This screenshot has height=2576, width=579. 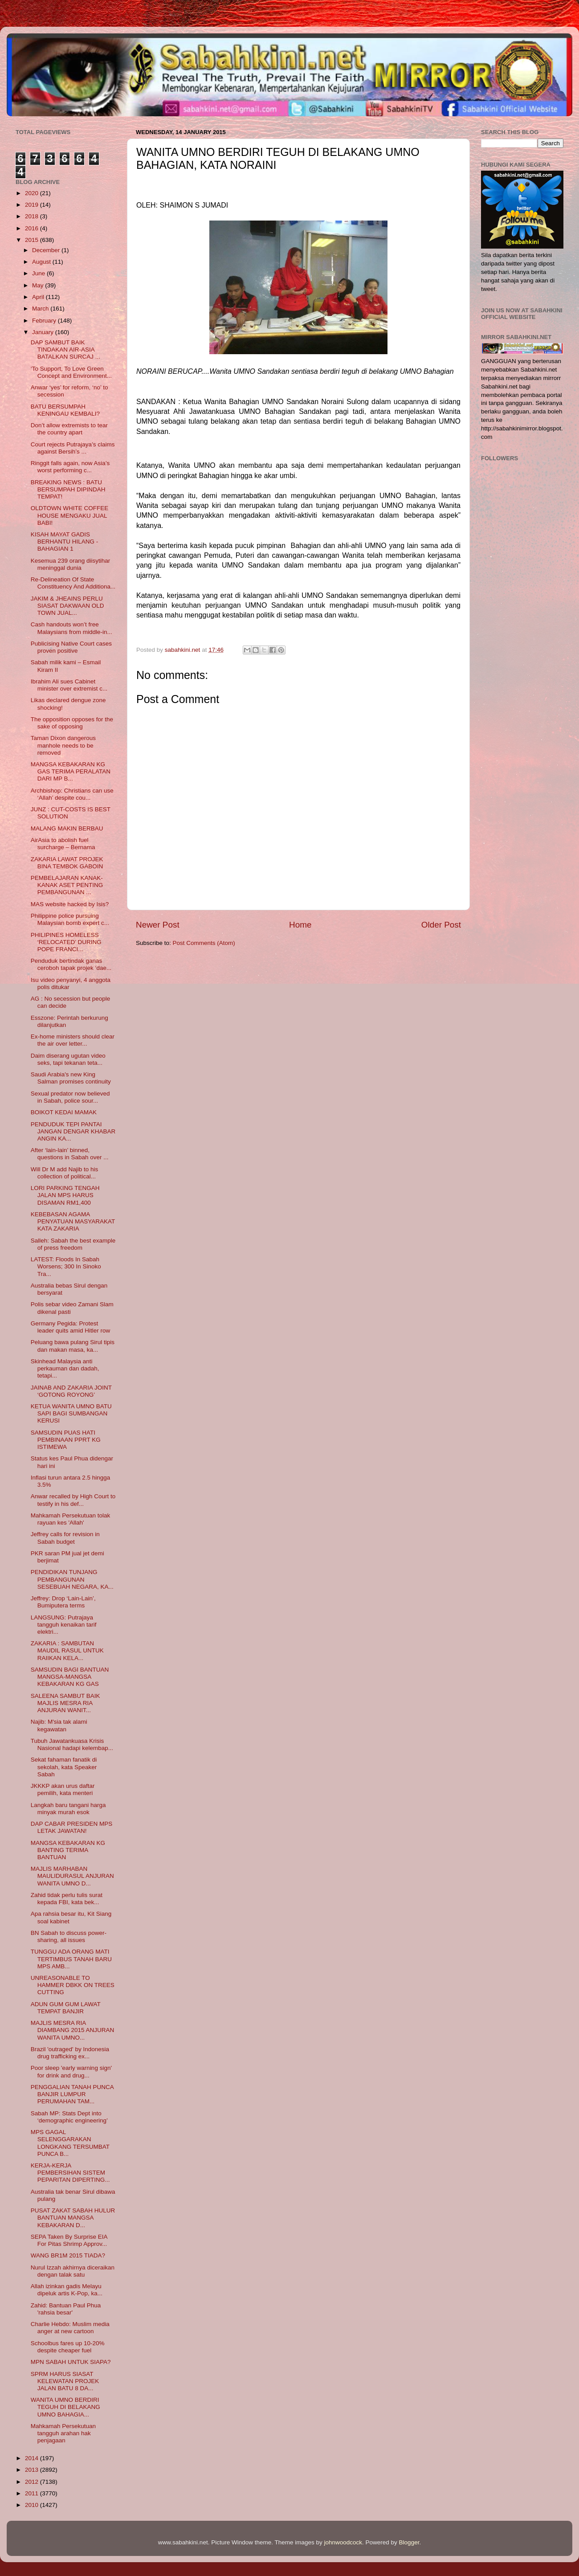 I want to click on May, so click(x=38, y=285).